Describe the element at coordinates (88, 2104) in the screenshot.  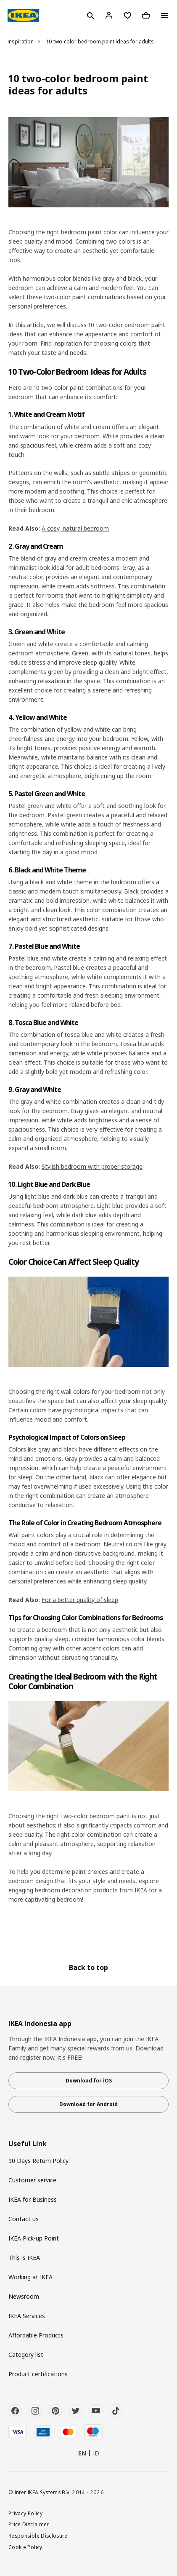
I see `Download for Android` at that location.